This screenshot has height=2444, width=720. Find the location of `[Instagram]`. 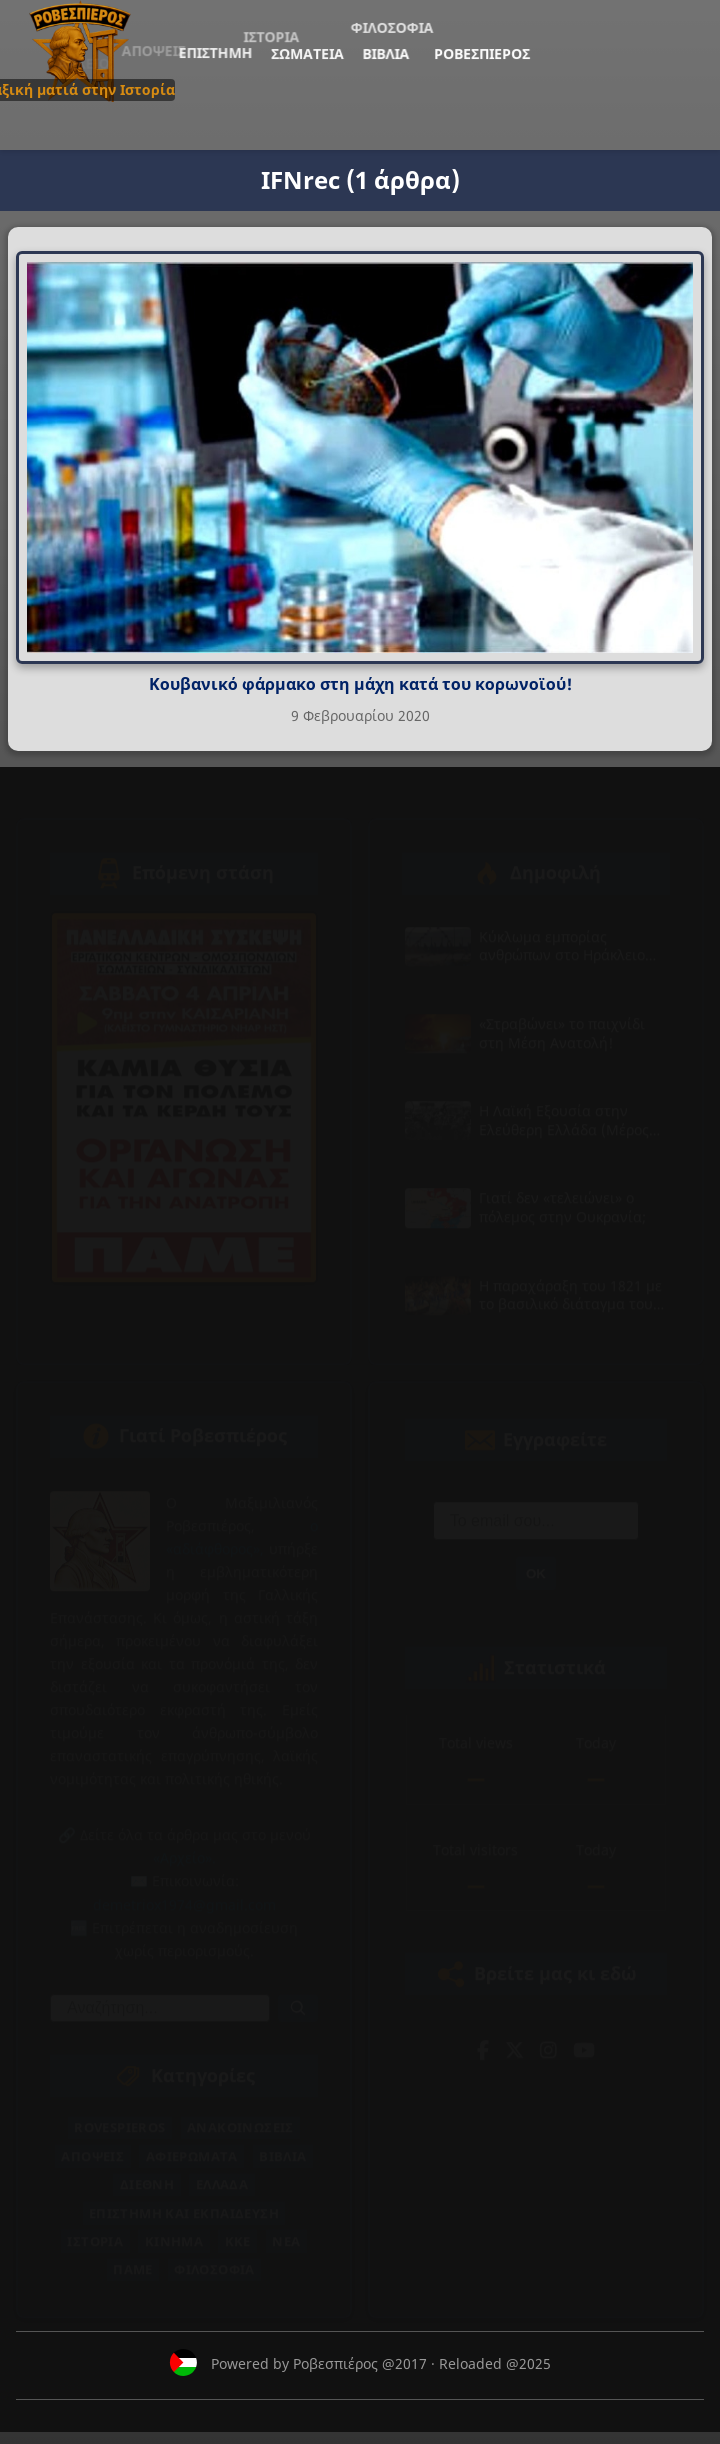

[Instagram] is located at coordinates (548, 2036).